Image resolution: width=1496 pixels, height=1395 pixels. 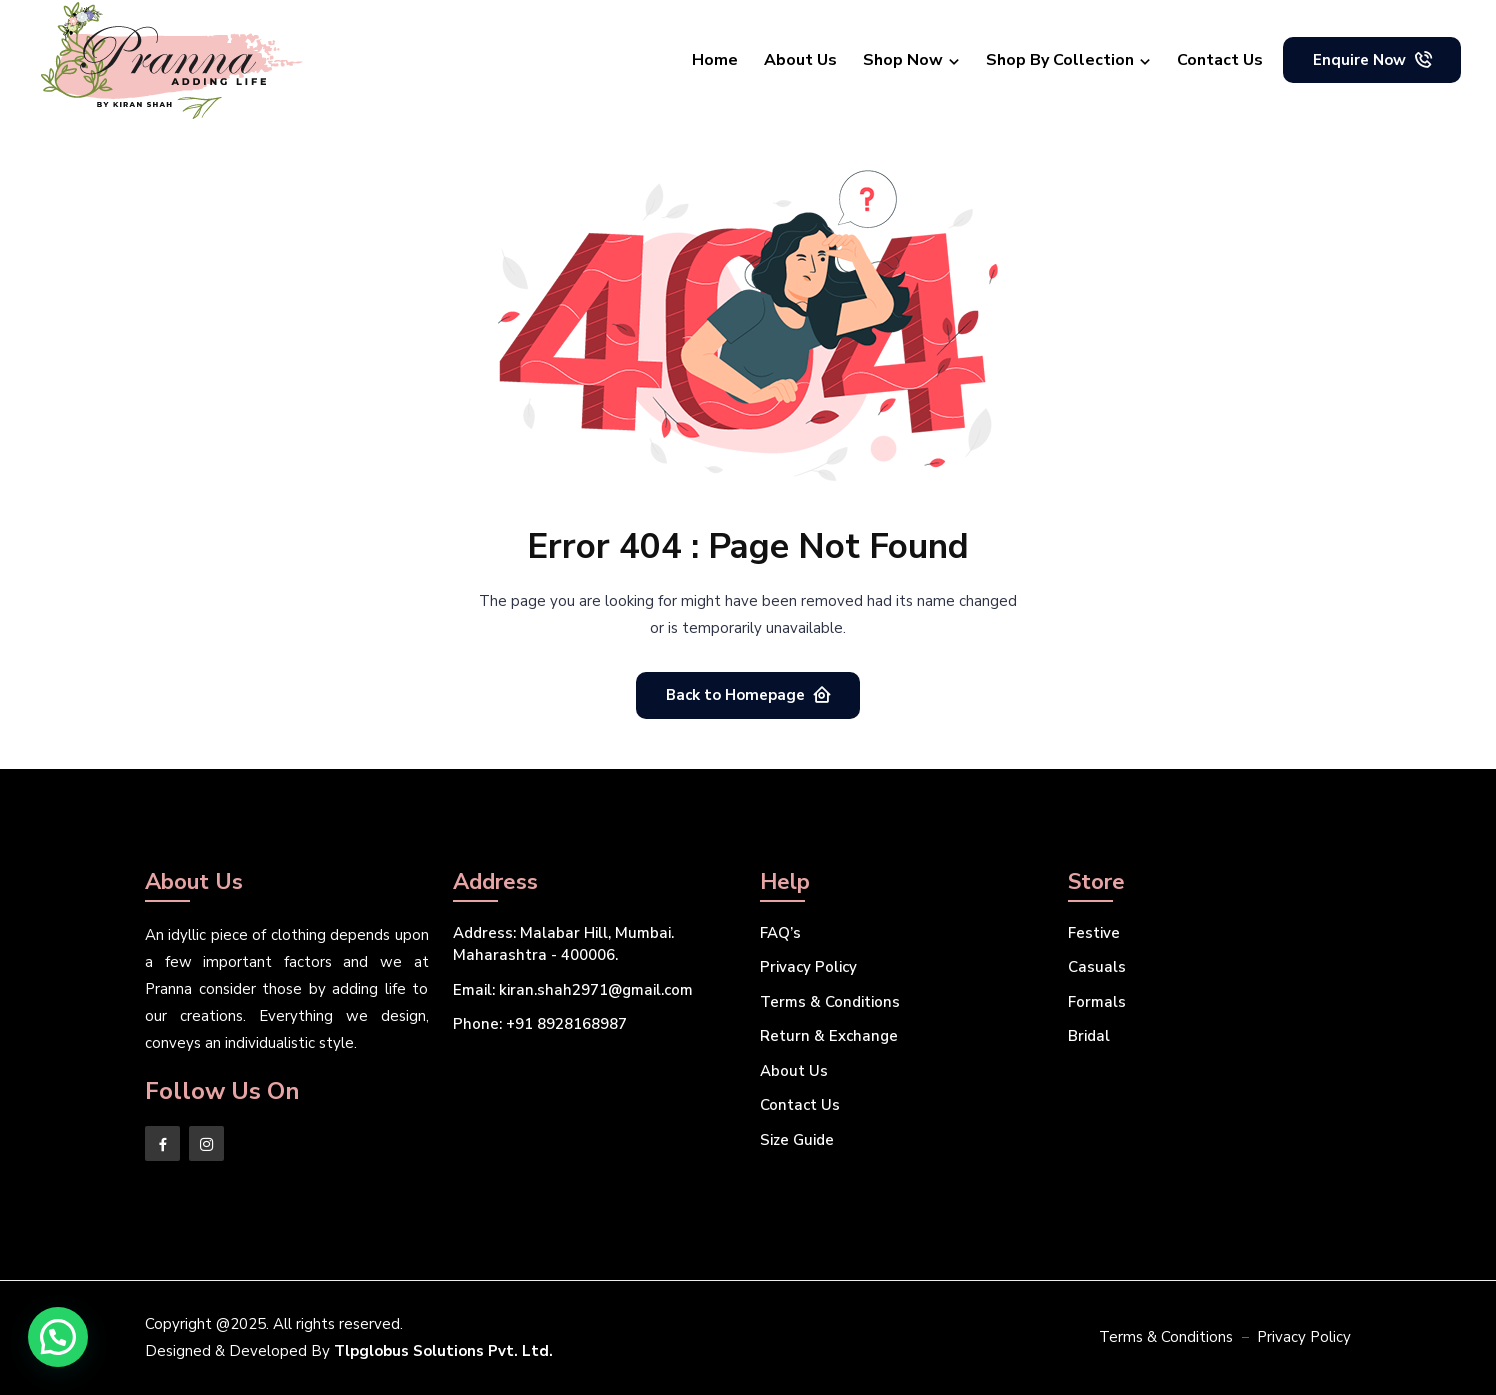 I want to click on Shop Now, so click(x=903, y=60).